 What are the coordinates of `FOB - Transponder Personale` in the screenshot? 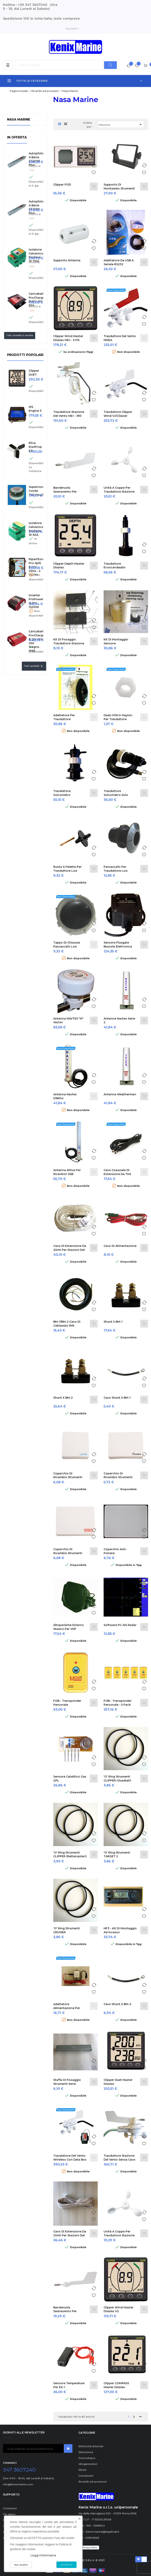 It's located at (67, 1702).